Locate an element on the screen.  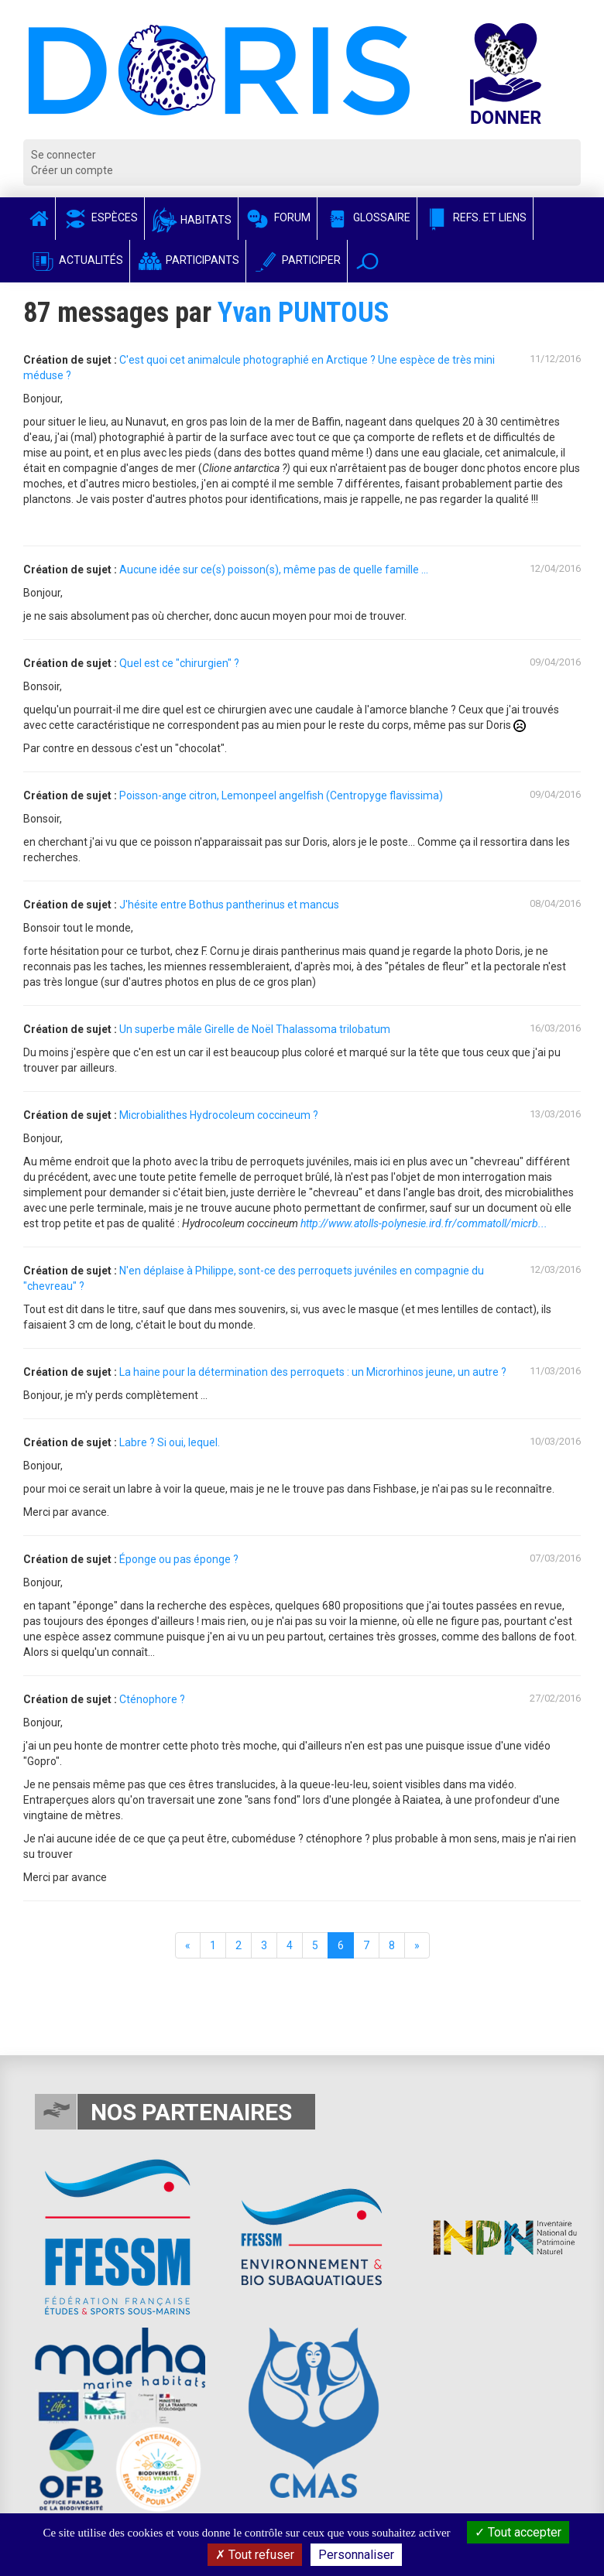
http://www.atolls-polynesie.ird.fr/commatoll/micrb... is located at coordinates (423, 1223).